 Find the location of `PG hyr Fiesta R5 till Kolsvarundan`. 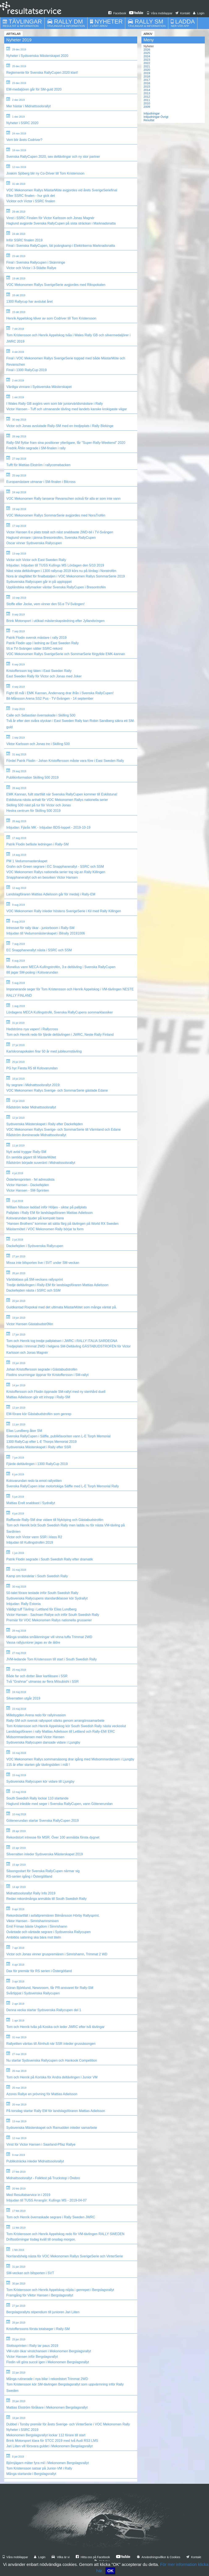

PG hyr Fiesta R5 till Kolsvarundan is located at coordinates (32, 1068).